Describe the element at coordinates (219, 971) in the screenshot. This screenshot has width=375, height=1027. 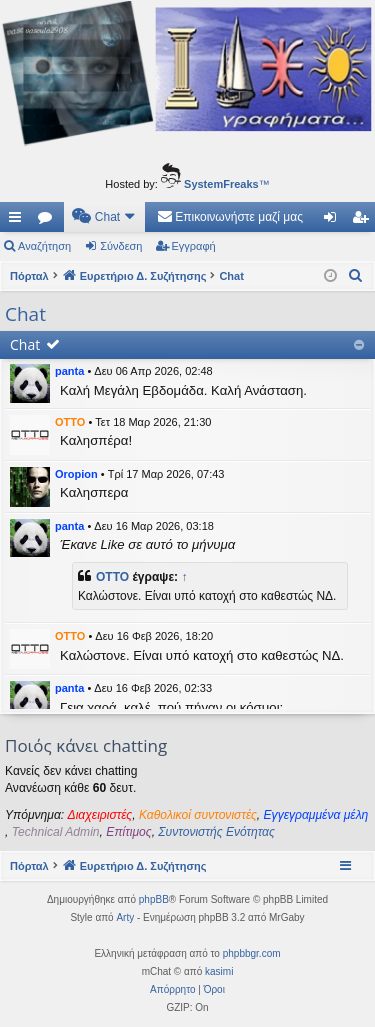
I see `kasimi` at that location.